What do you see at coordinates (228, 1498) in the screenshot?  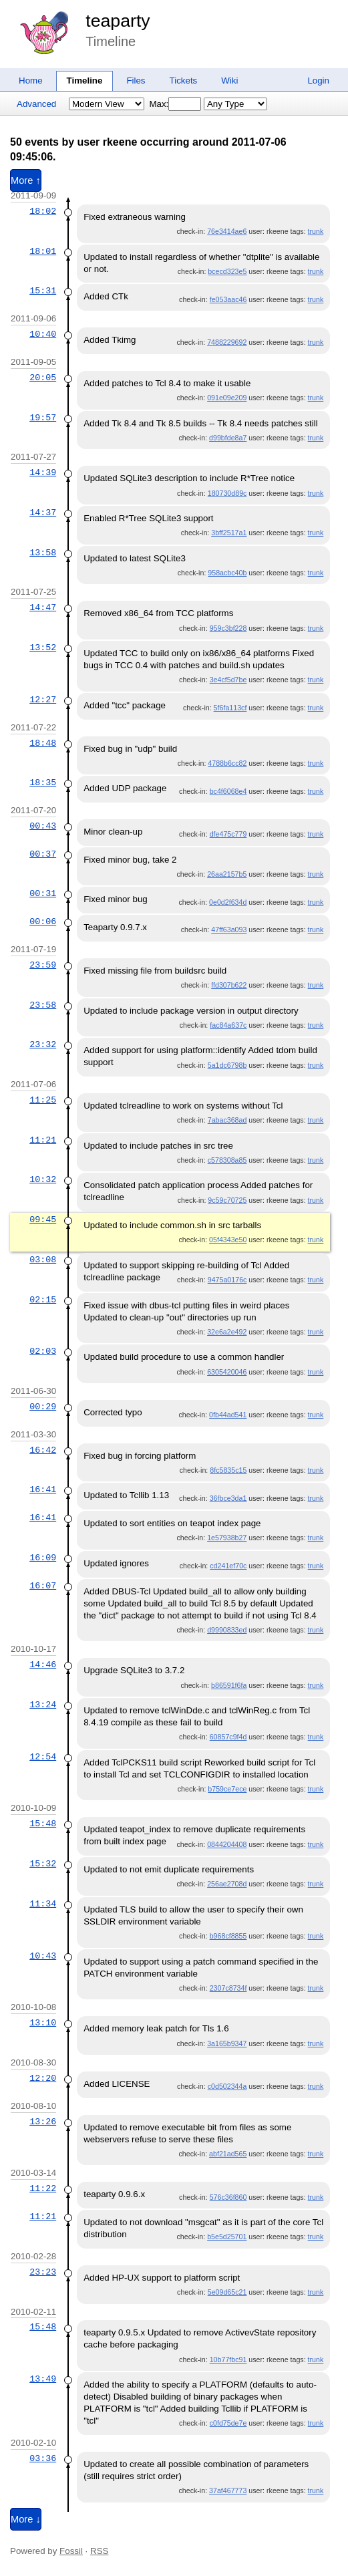 I see `36fbce3da1` at bounding box center [228, 1498].